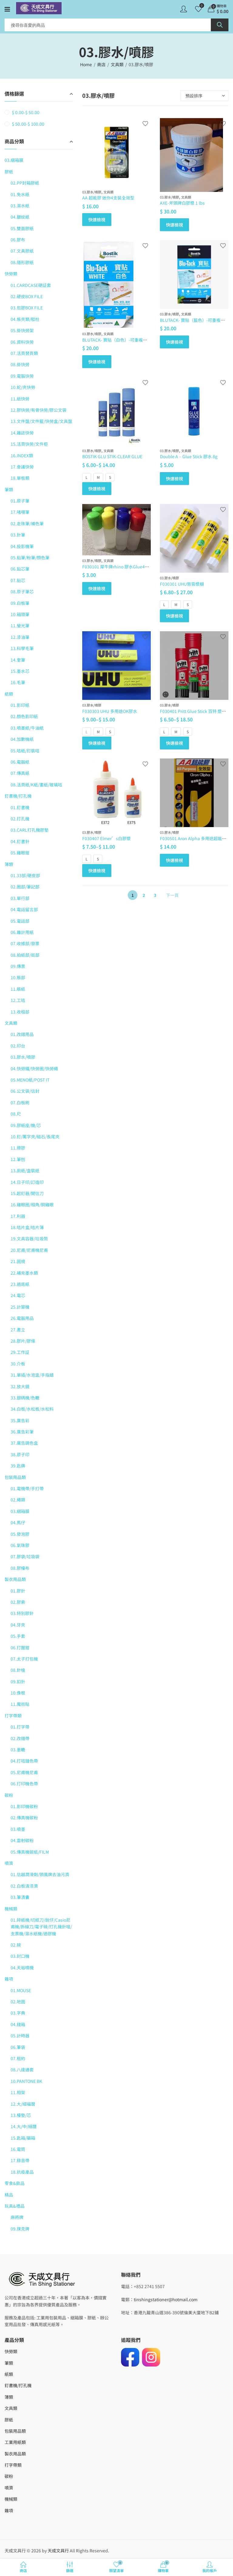 The width and height of the screenshot is (233, 2576). What do you see at coordinates (22, 1967) in the screenshot?
I see `04.天裕噴機` at bounding box center [22, 1967].